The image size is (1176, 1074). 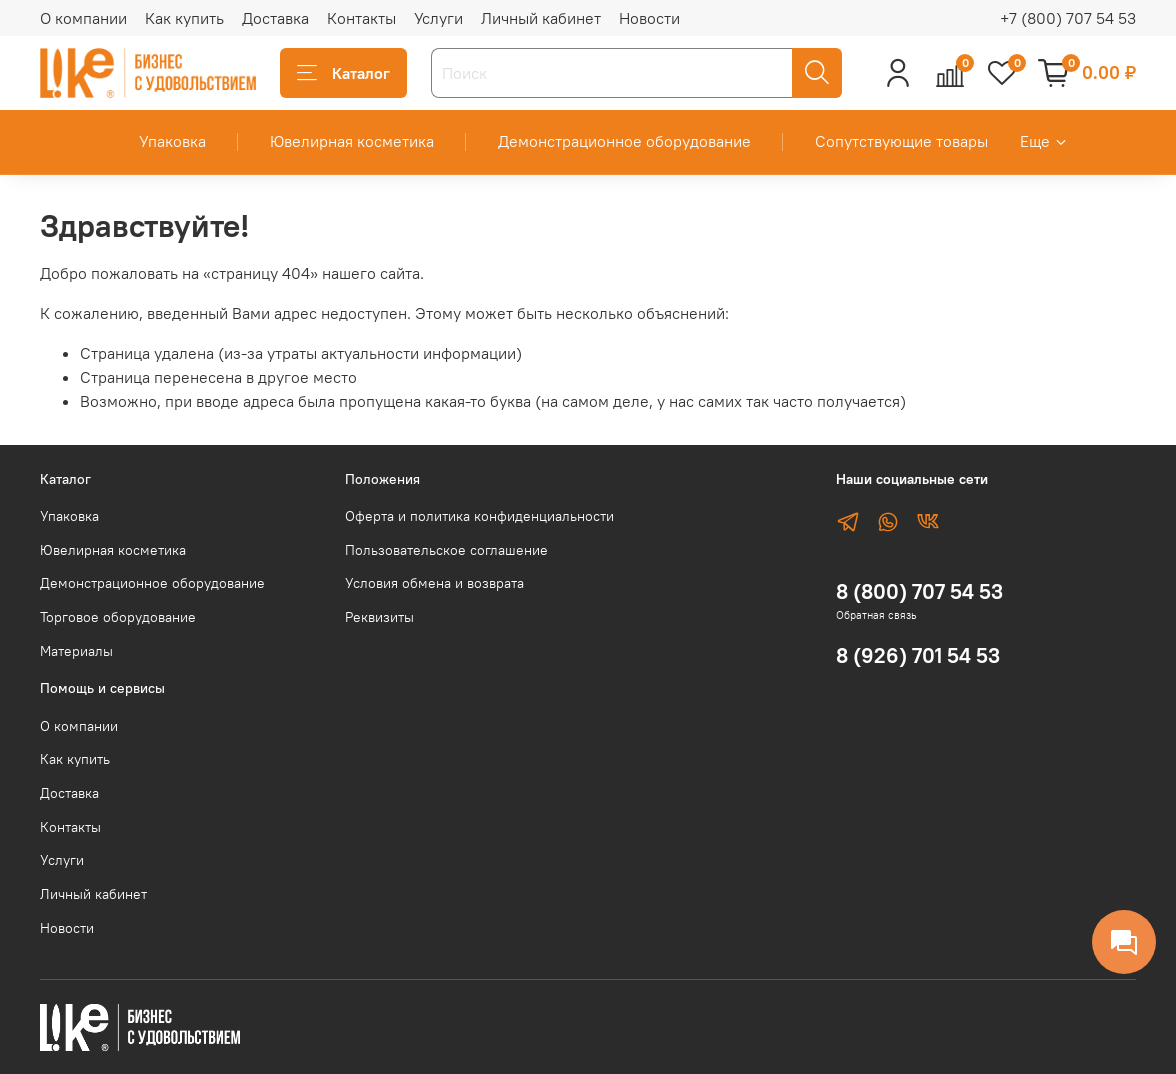 What do you see at coordinates (379, 617) in the screenshot?
I see `Реквизиты` at bounding box center [379, 617].